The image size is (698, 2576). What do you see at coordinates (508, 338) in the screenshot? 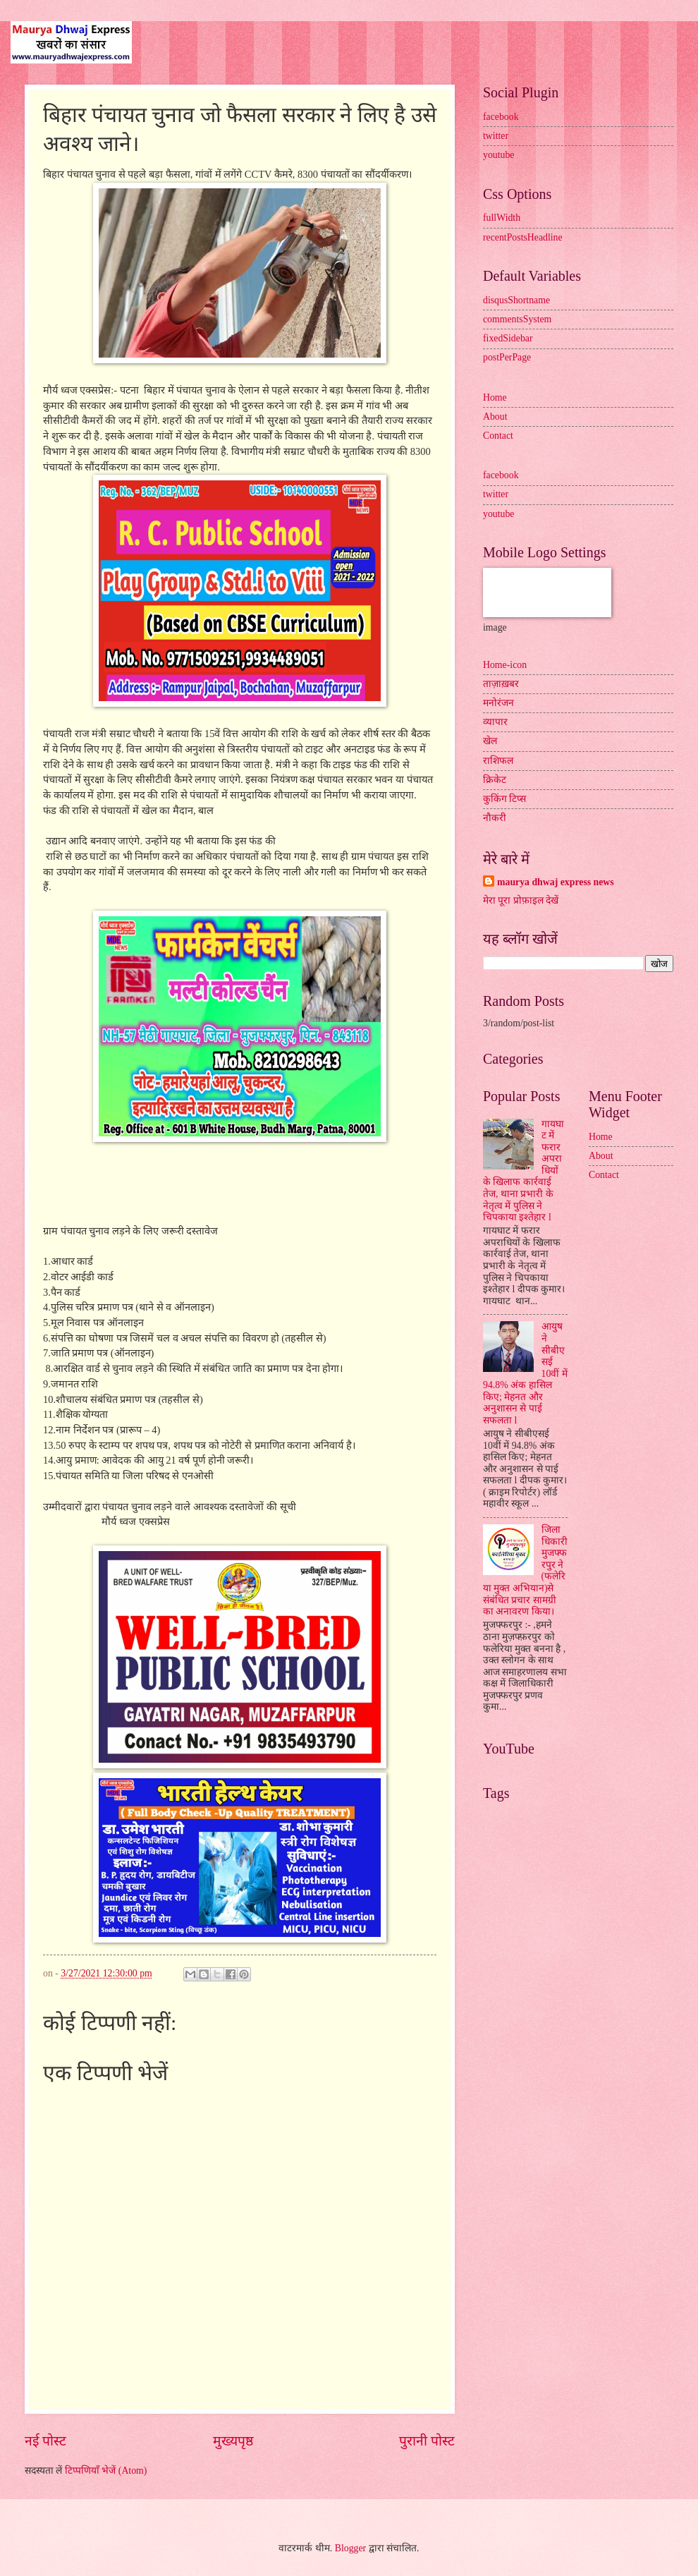
I see `fixedSidebar` at bounding box center [508, 338].